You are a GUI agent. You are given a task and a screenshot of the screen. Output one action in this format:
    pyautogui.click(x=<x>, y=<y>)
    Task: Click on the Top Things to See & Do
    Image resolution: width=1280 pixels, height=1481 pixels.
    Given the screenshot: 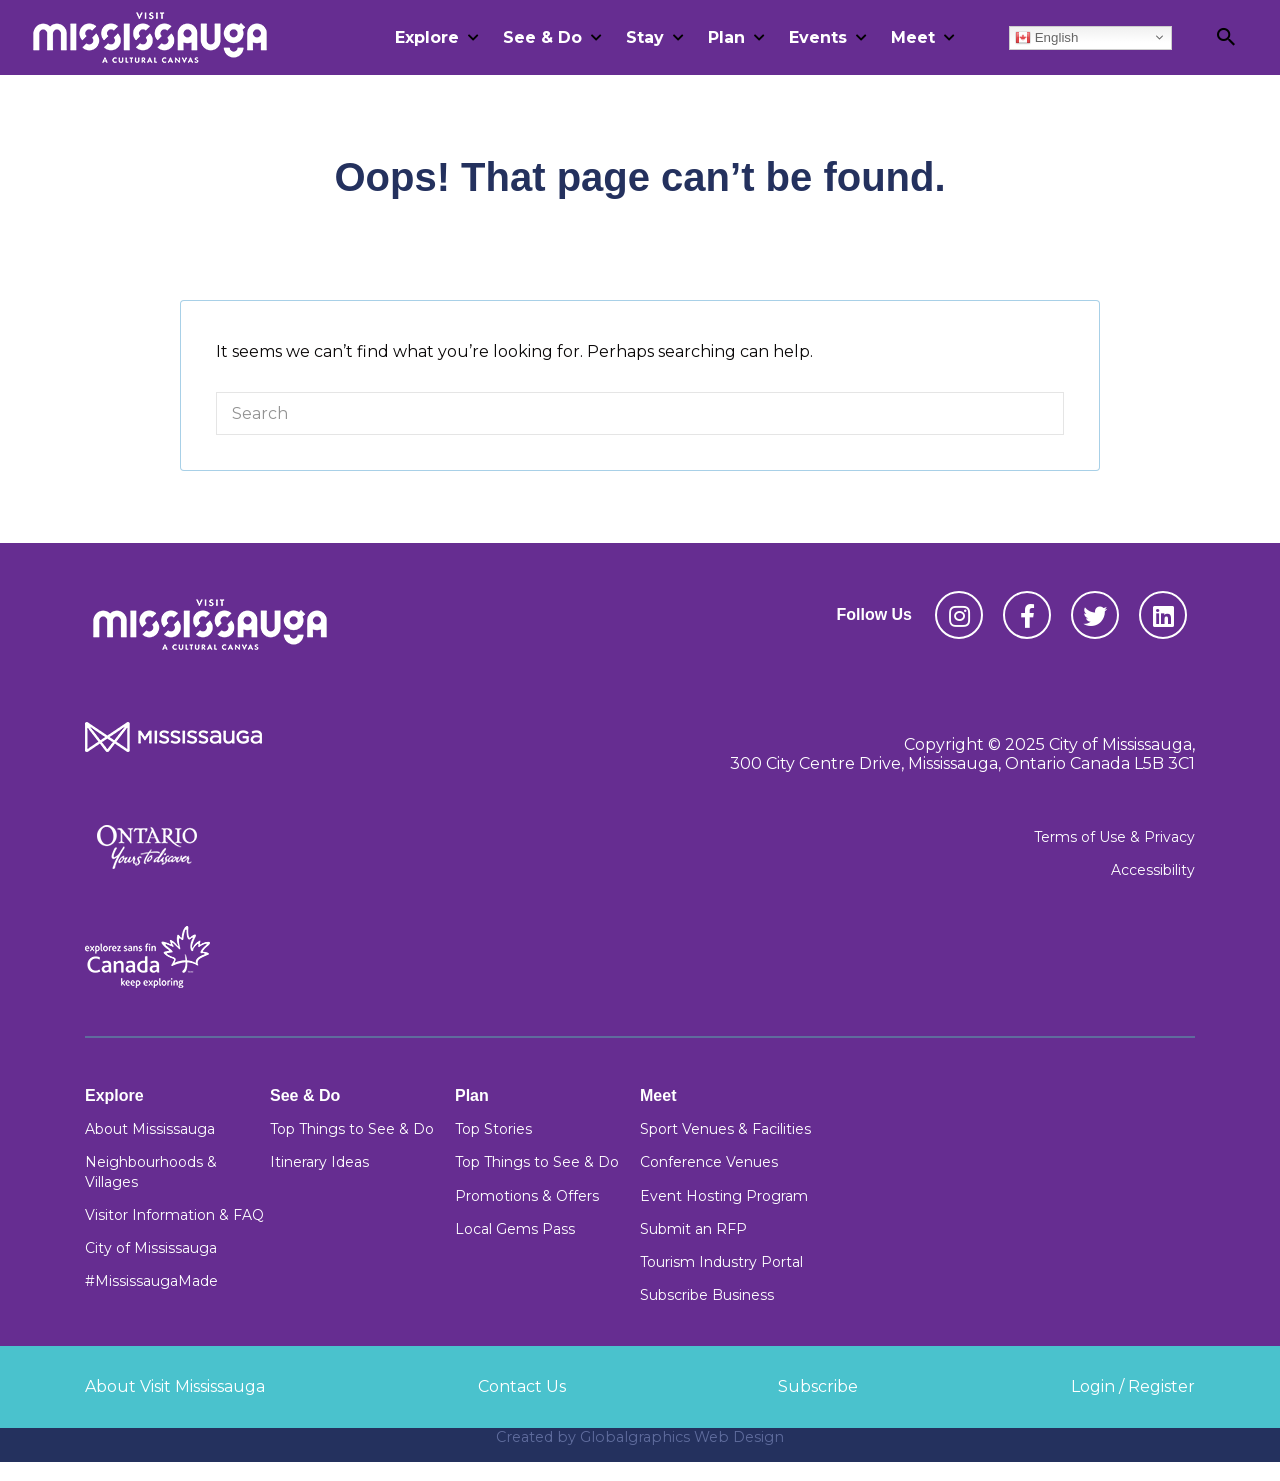 What is the action you would take?
    pyautogui.click(x=352, y=1129)
    